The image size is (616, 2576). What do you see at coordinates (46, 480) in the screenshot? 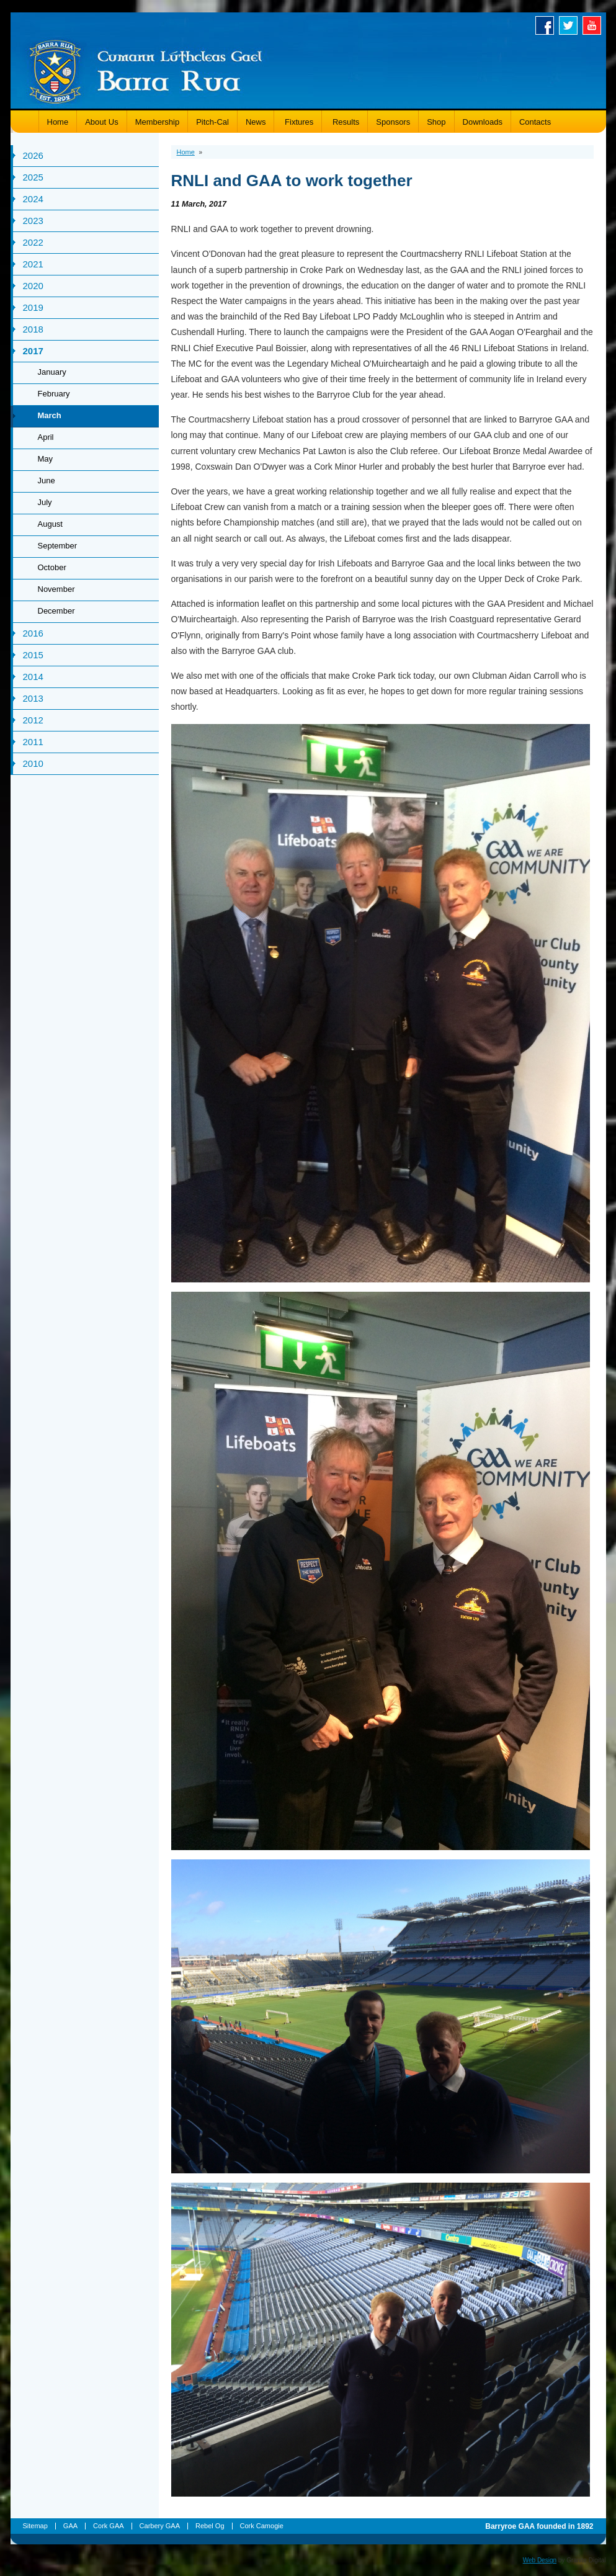
I see `June` at bounding box center [46, 480].